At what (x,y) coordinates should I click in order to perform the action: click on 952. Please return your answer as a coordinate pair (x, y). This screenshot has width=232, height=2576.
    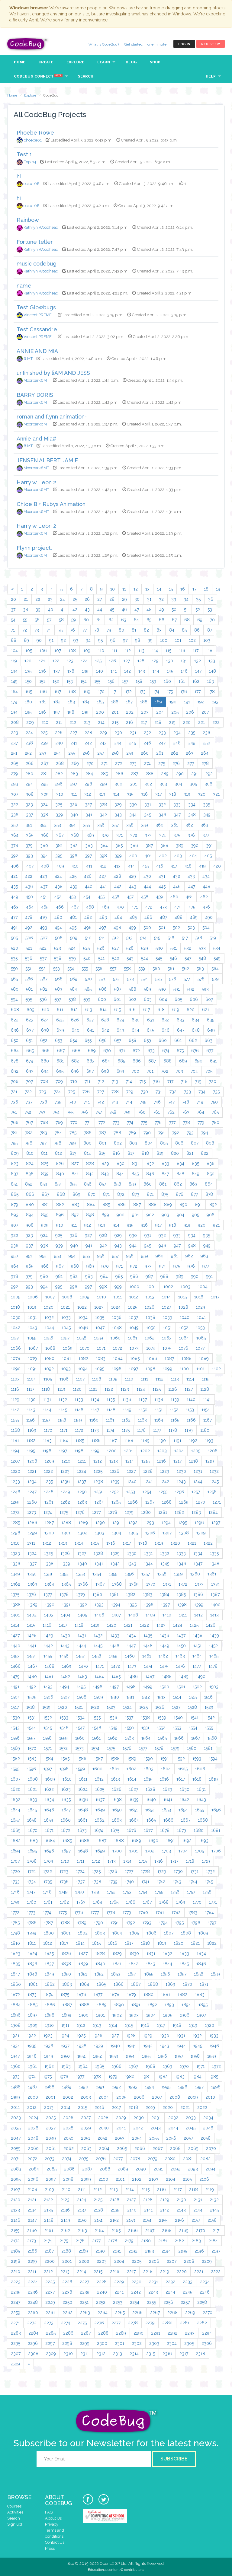
    Looking at the image, I should click on (43, 1255).